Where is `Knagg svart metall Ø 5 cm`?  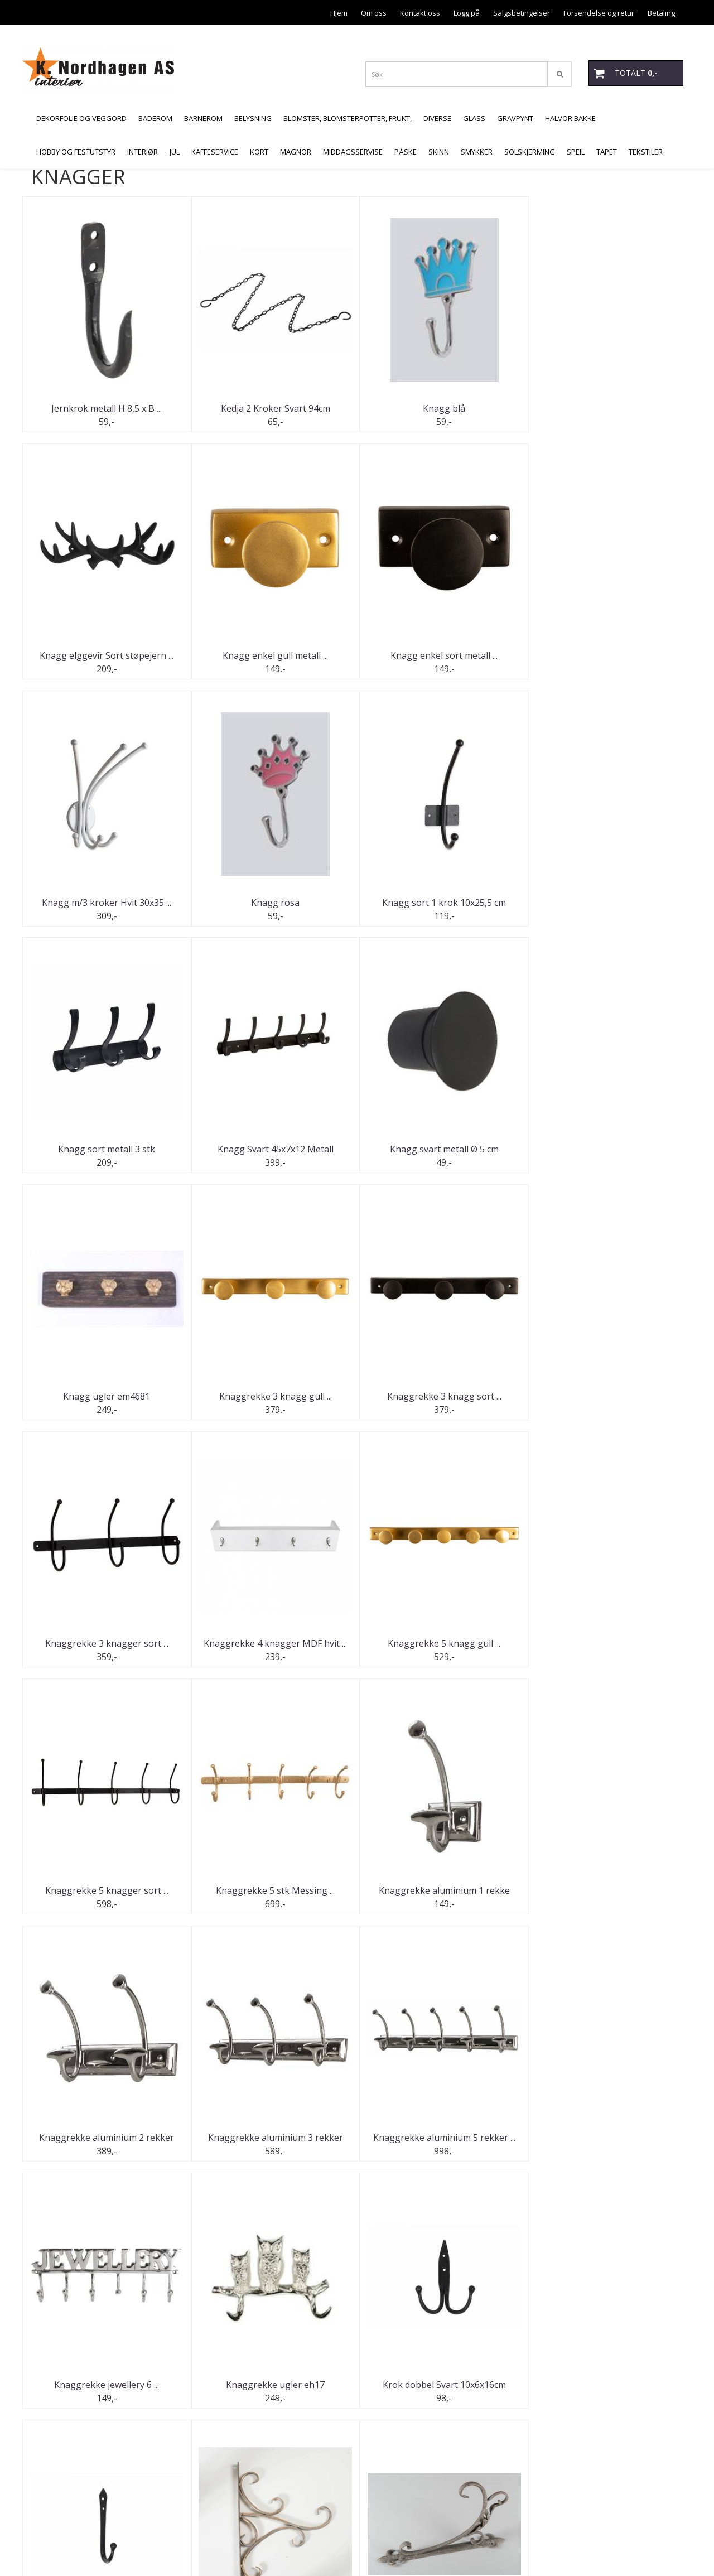 Knagg svart metall Ø 5 cm is located at coordinates (608, 902).